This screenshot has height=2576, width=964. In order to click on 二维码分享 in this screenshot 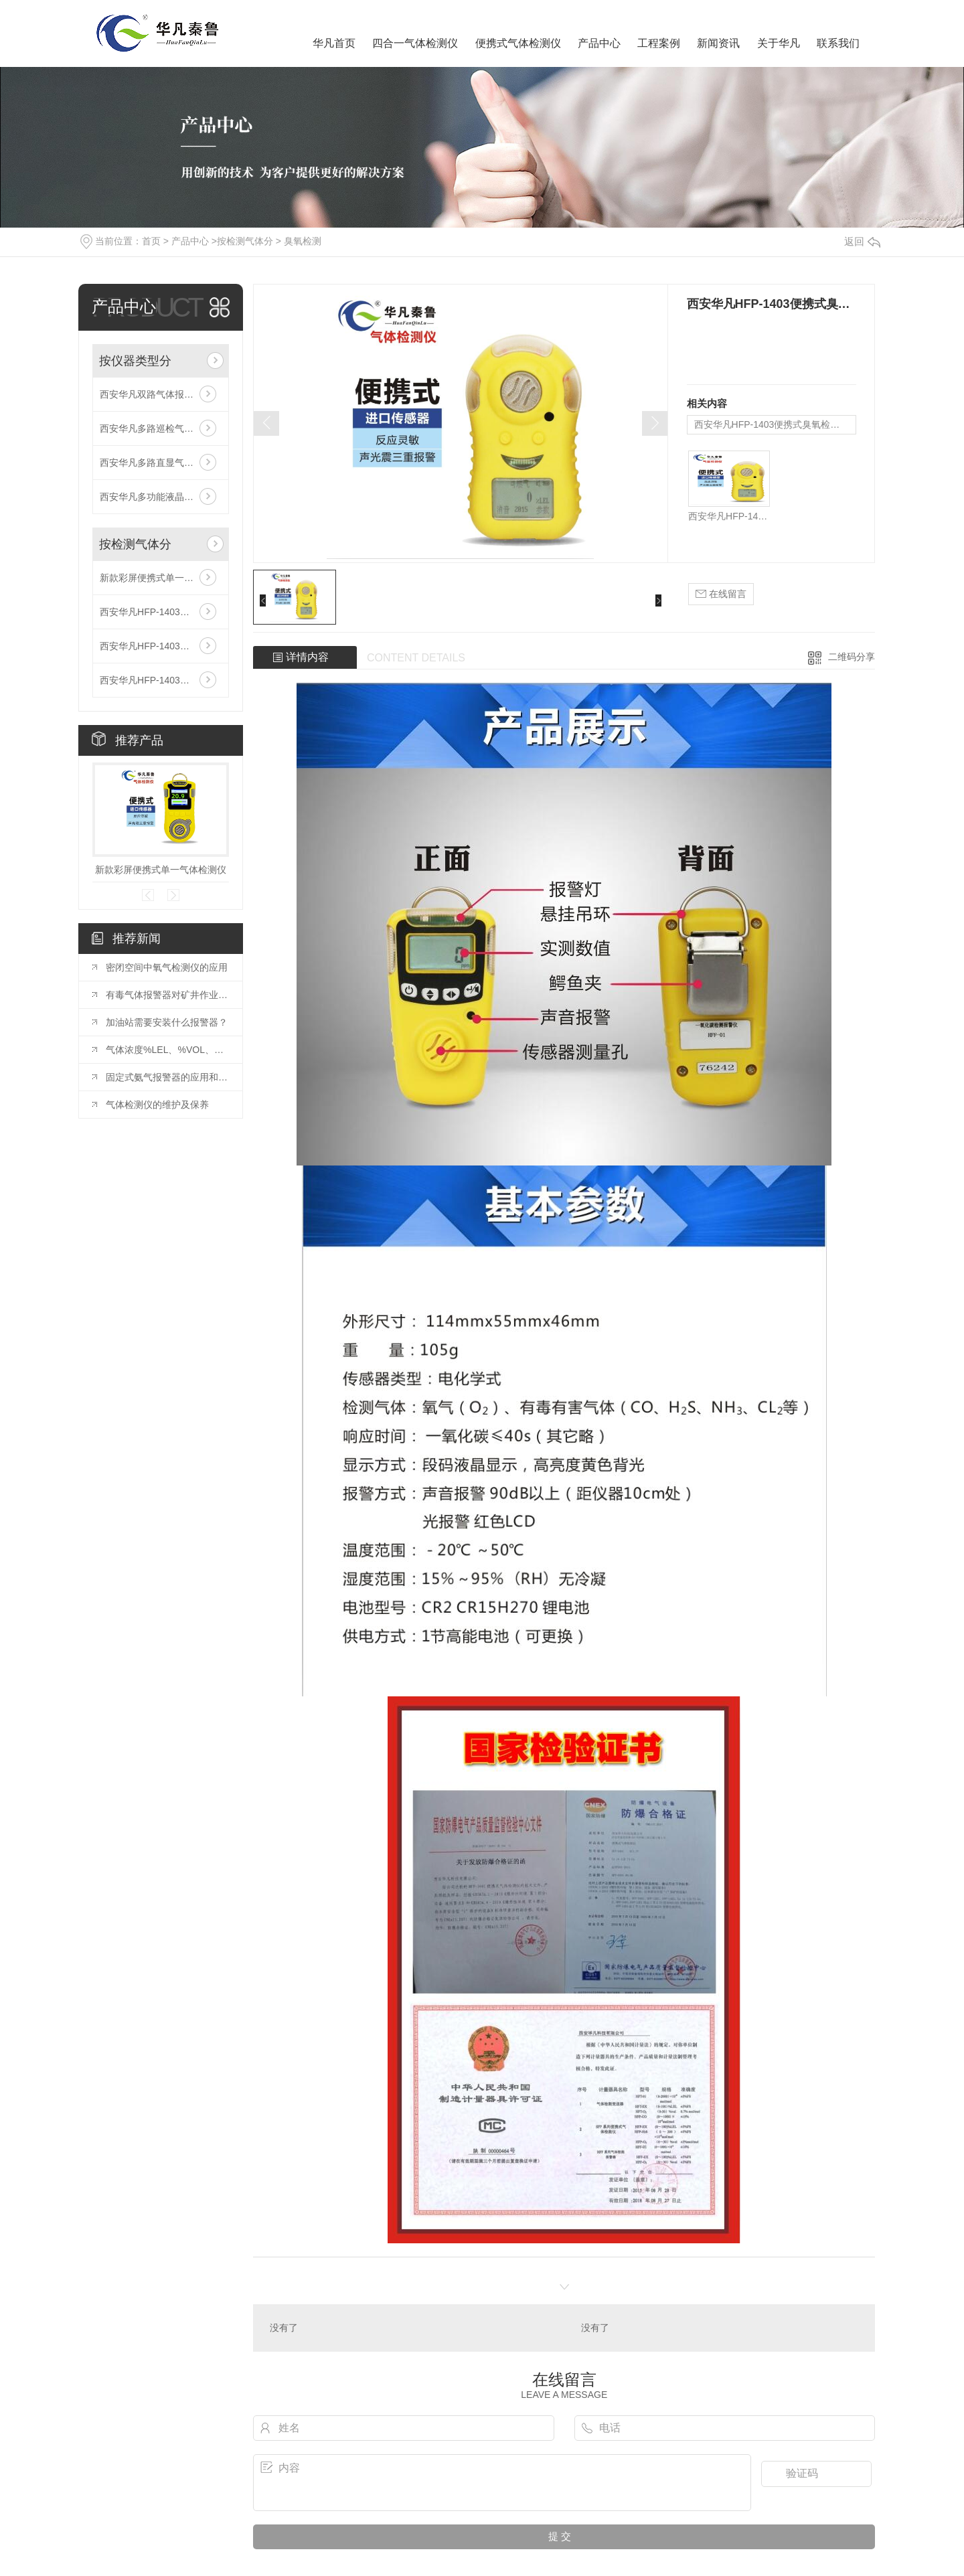, I will do `click(851, 656)`.